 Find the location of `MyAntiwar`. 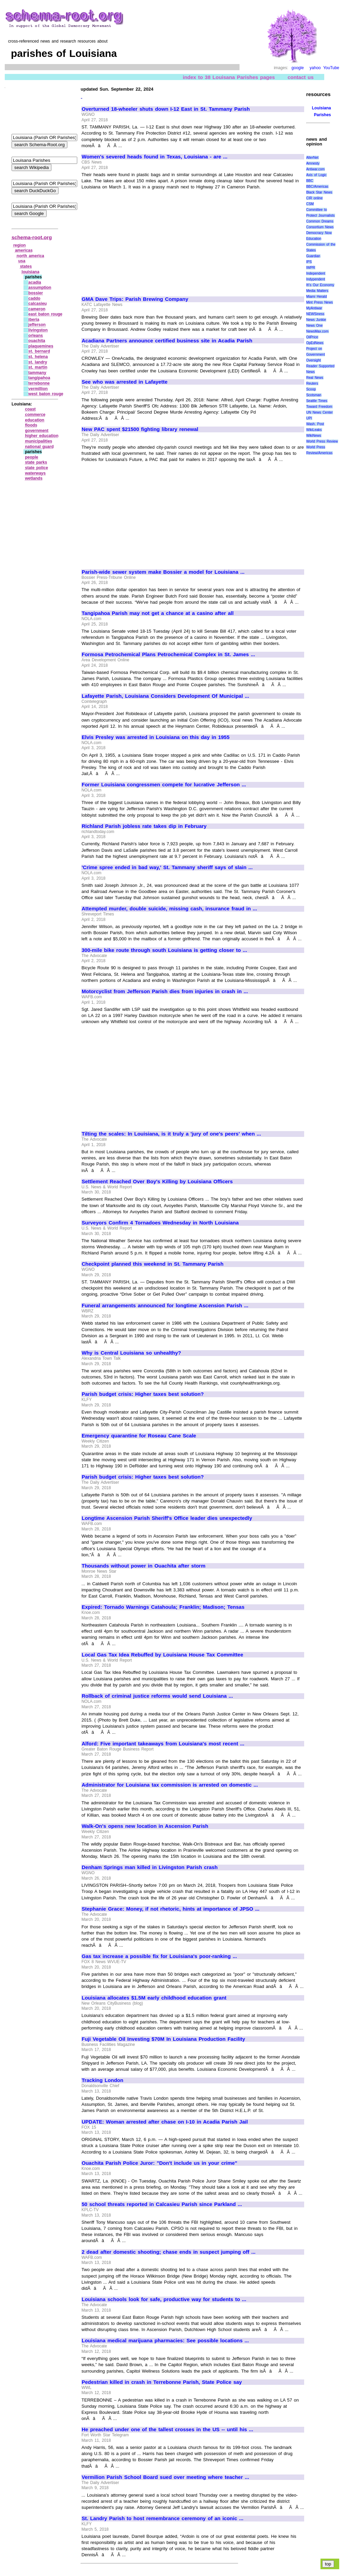

MyAntiwar is located at coordinates (314, 308).